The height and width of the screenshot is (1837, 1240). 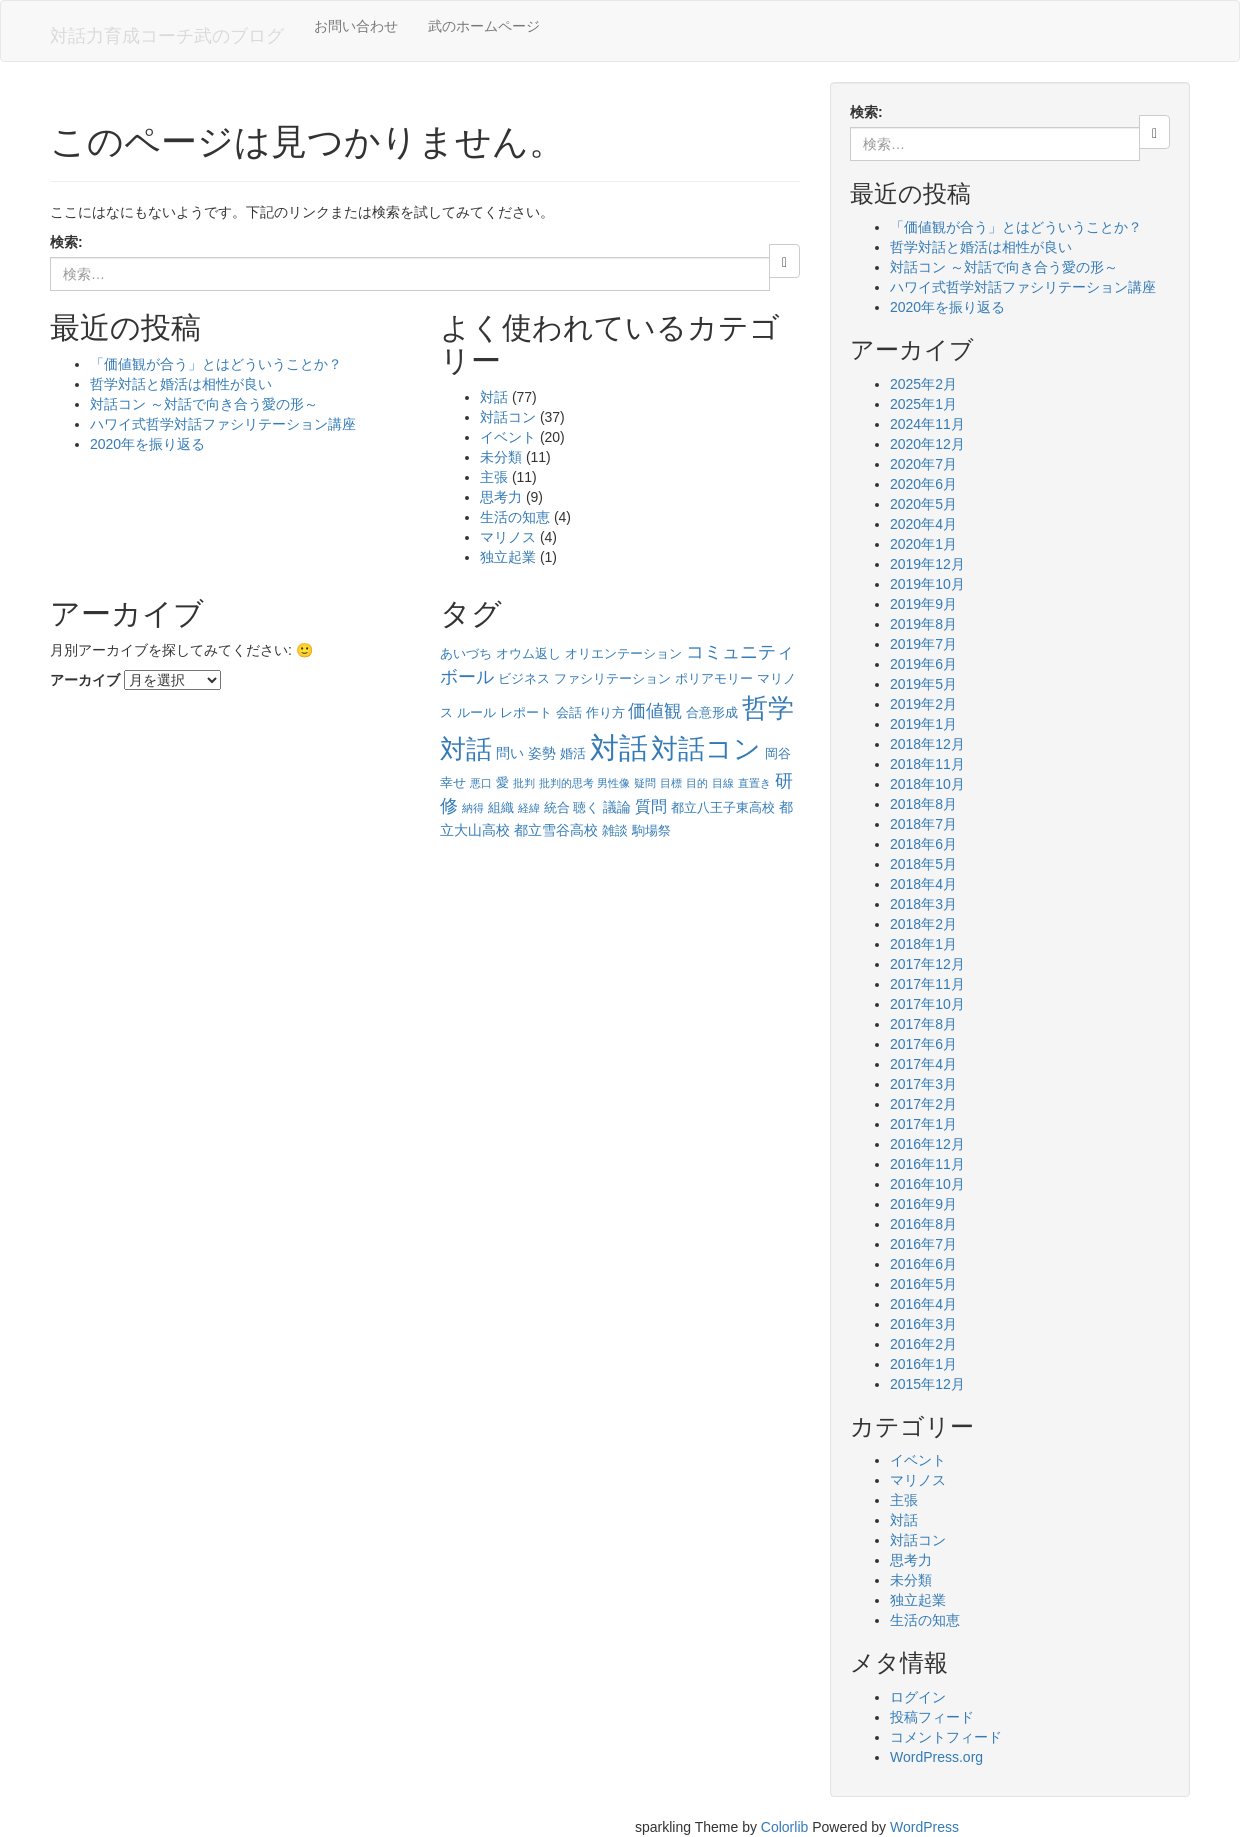 I want to click on 2016年6月, so click(x=923, y=1264).